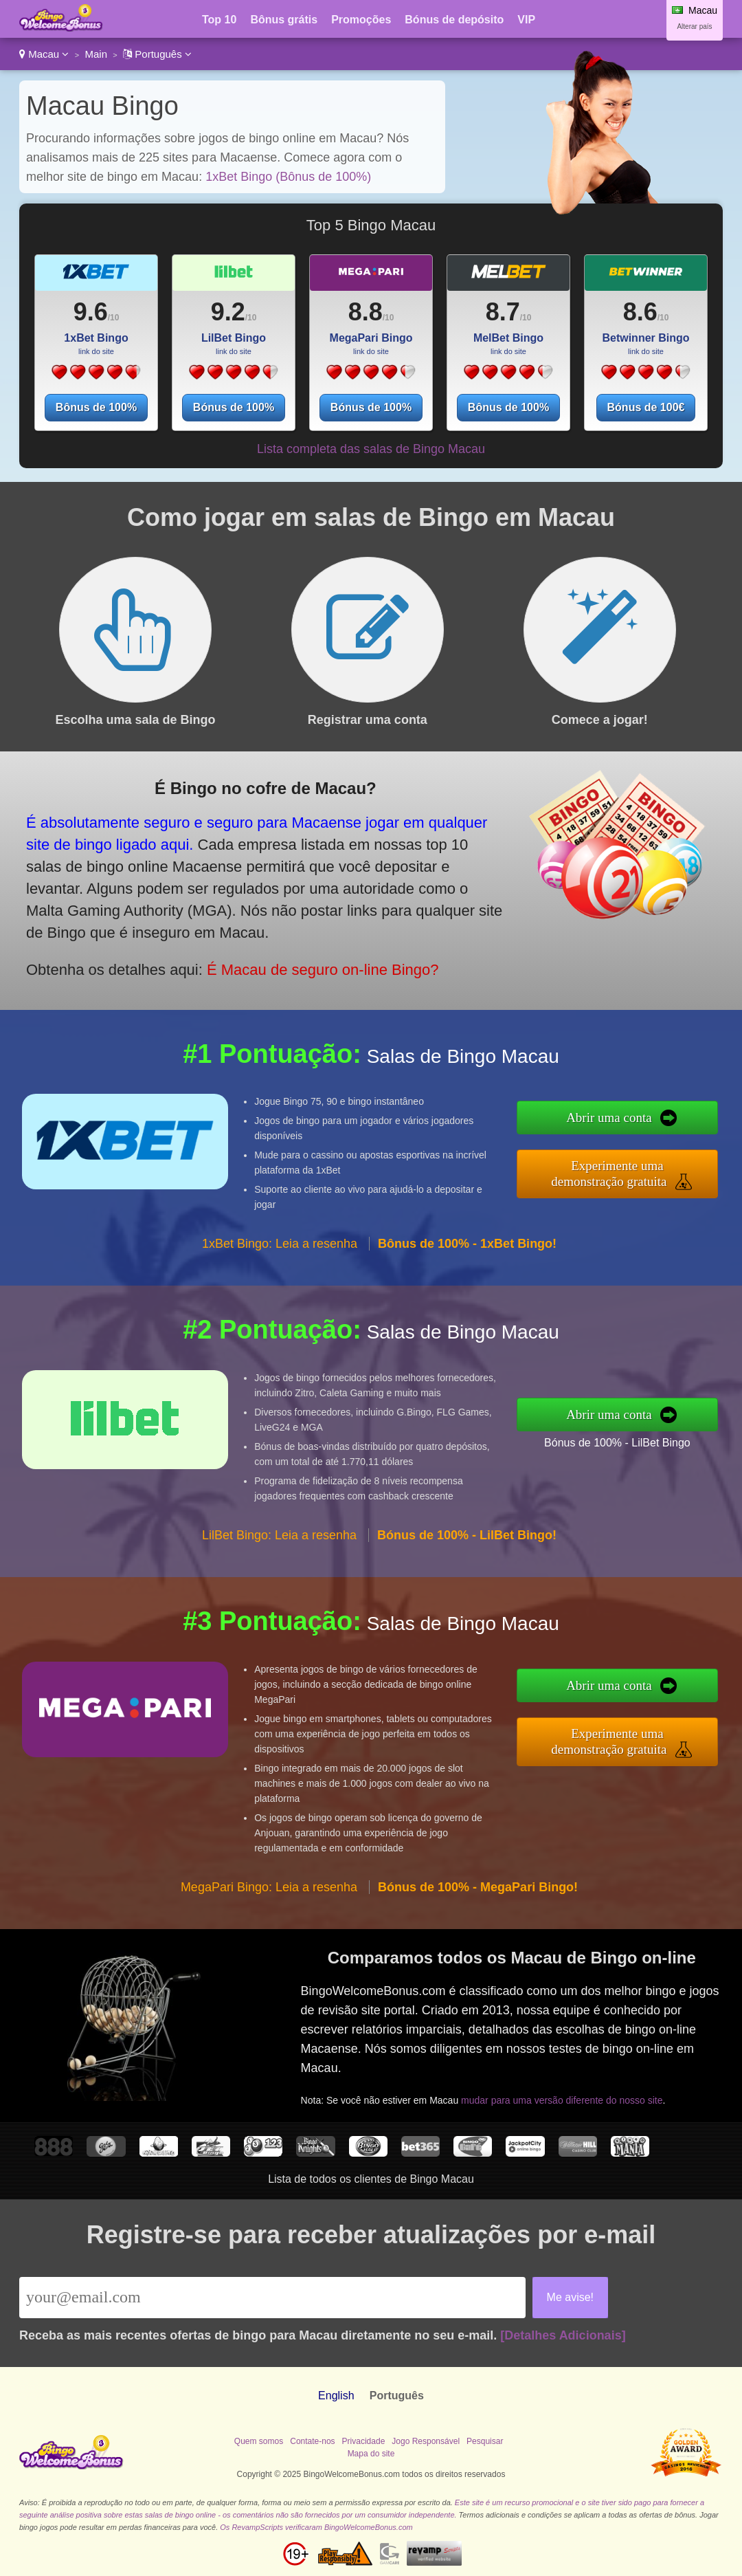 This screenshot has height=2576, width=742. What do you see at coordinates (363, 2441) in the screenshot?
I see `Privacidade` at bounding box center [363, 2441].